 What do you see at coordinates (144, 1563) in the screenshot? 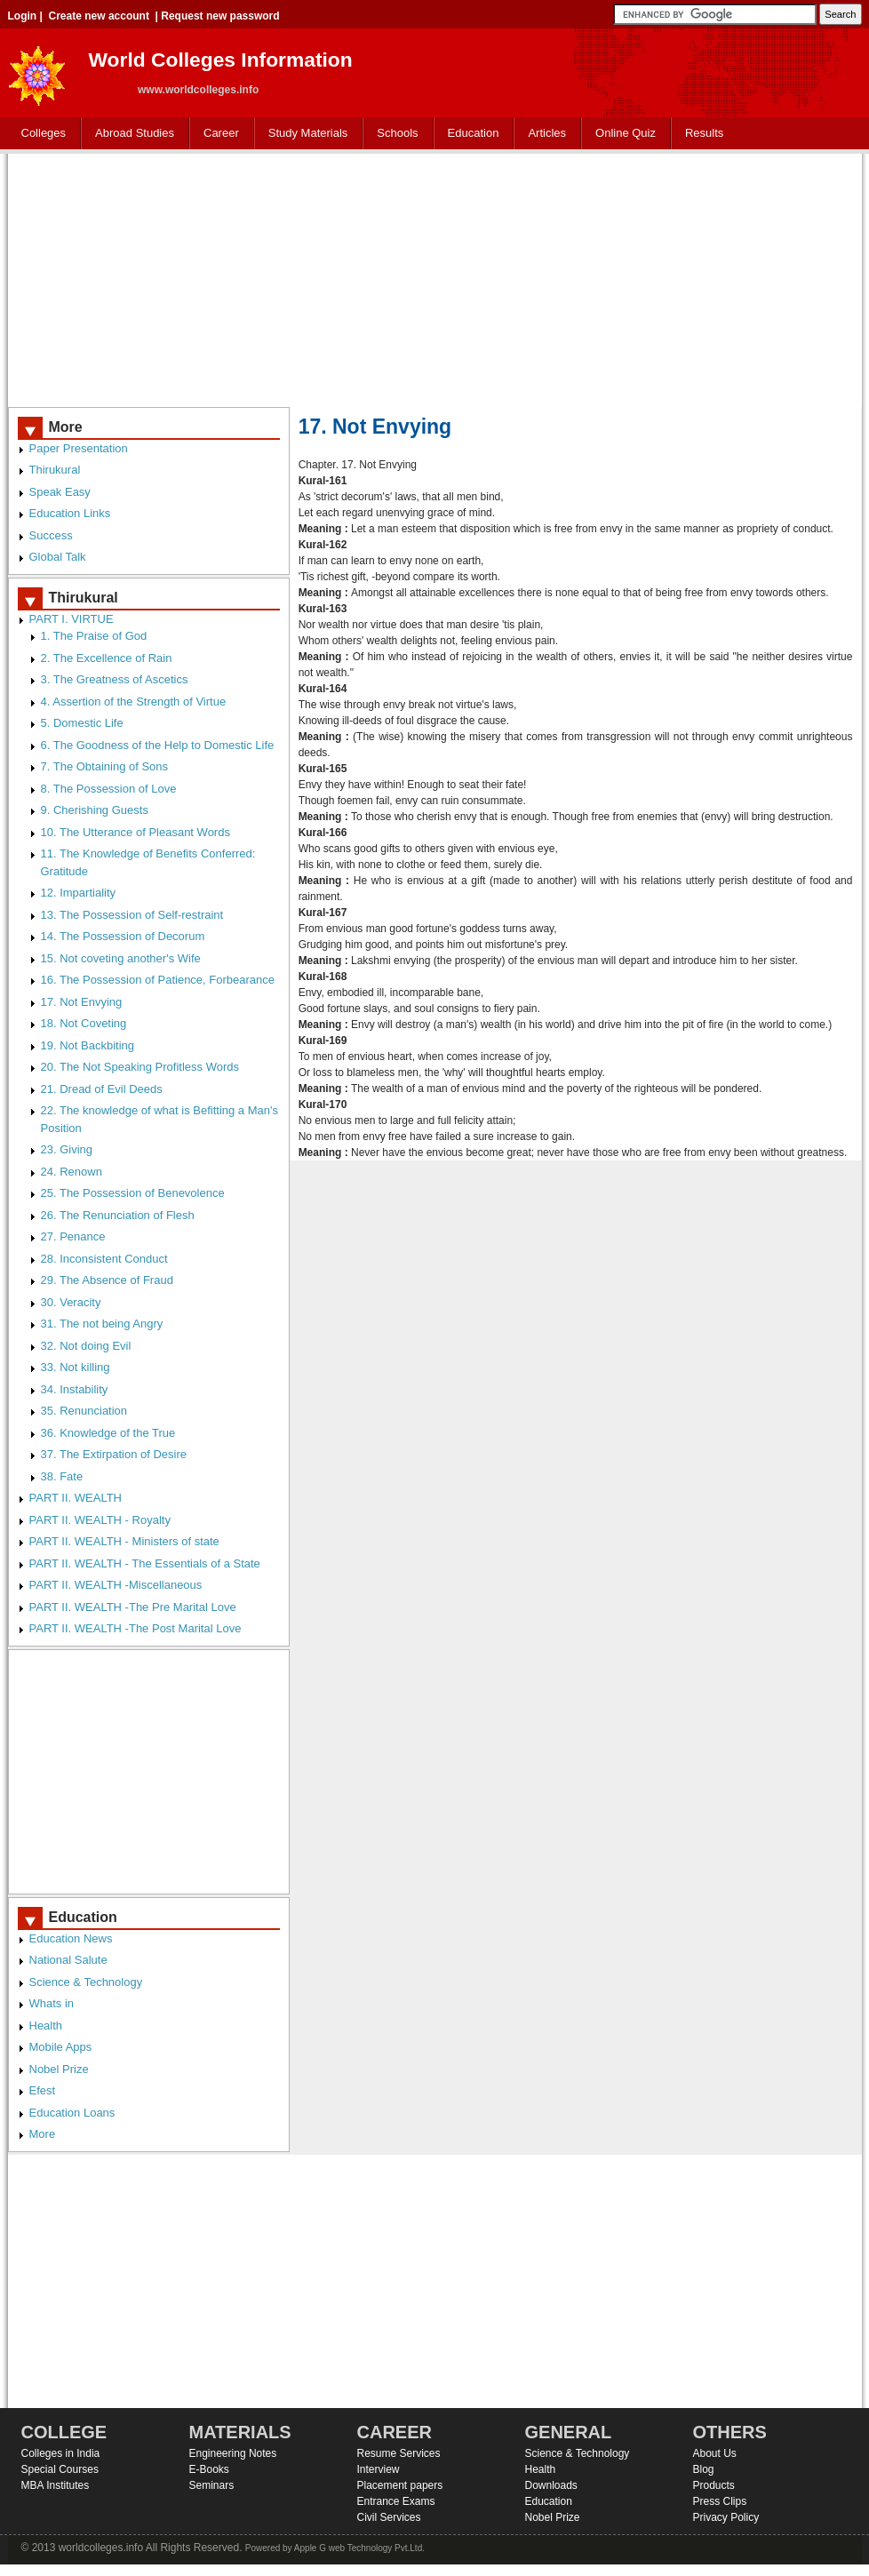
I see `PART II. WEALTH - The Essentials of a State` at bounding box center [144, 1563].